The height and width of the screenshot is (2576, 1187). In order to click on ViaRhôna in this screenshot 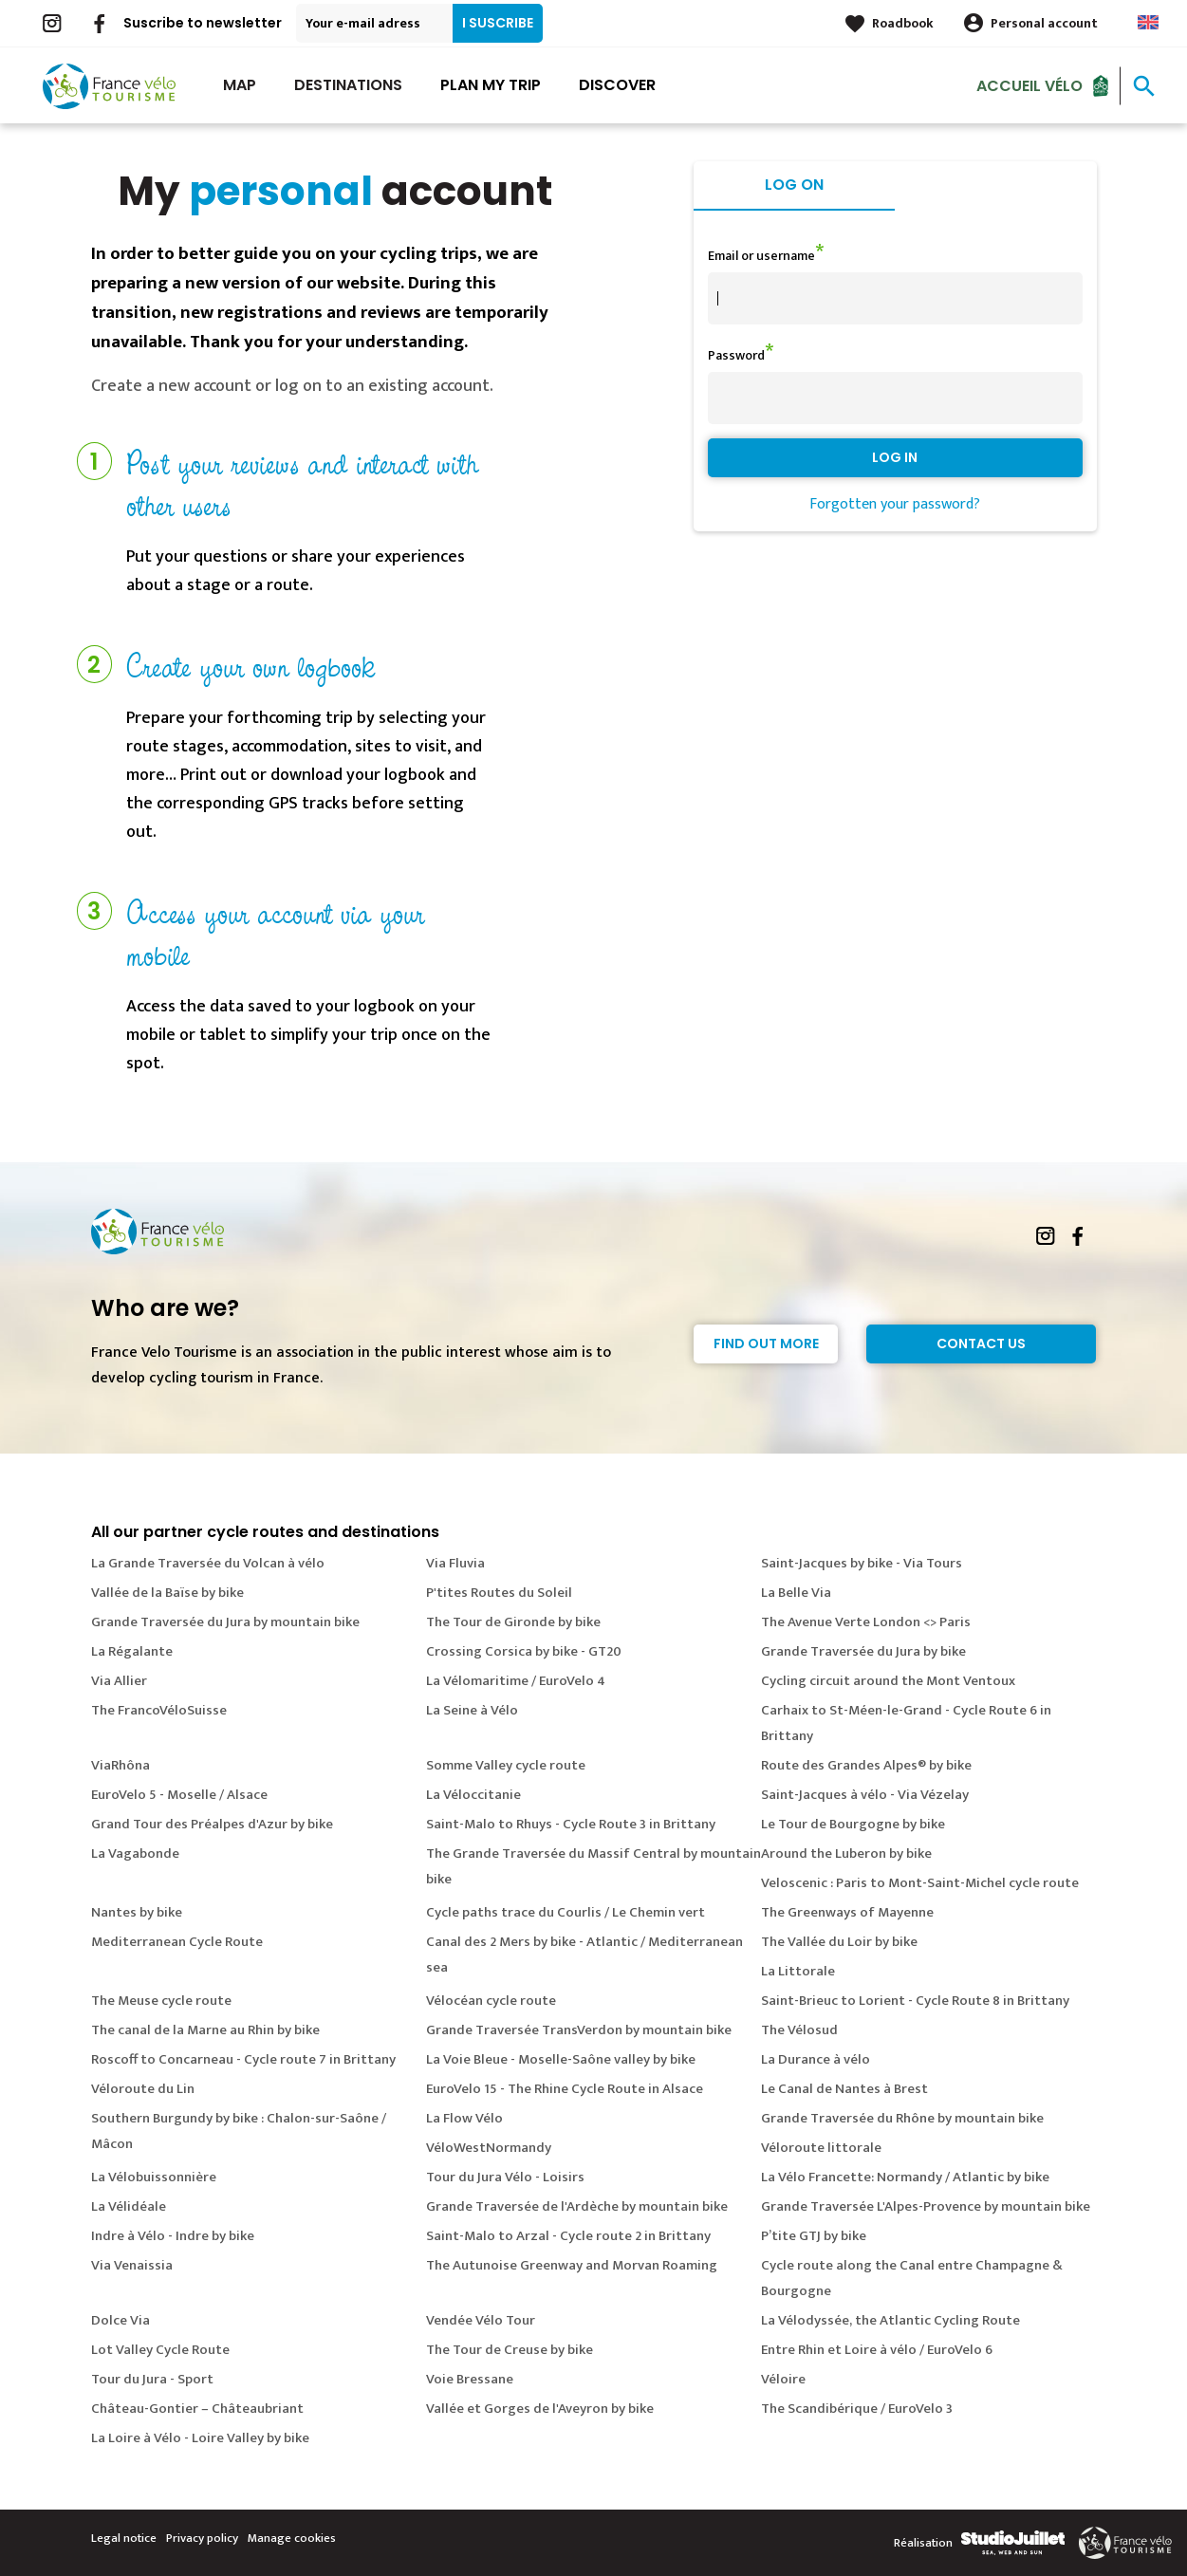, I will do `click(120, 1765)`.